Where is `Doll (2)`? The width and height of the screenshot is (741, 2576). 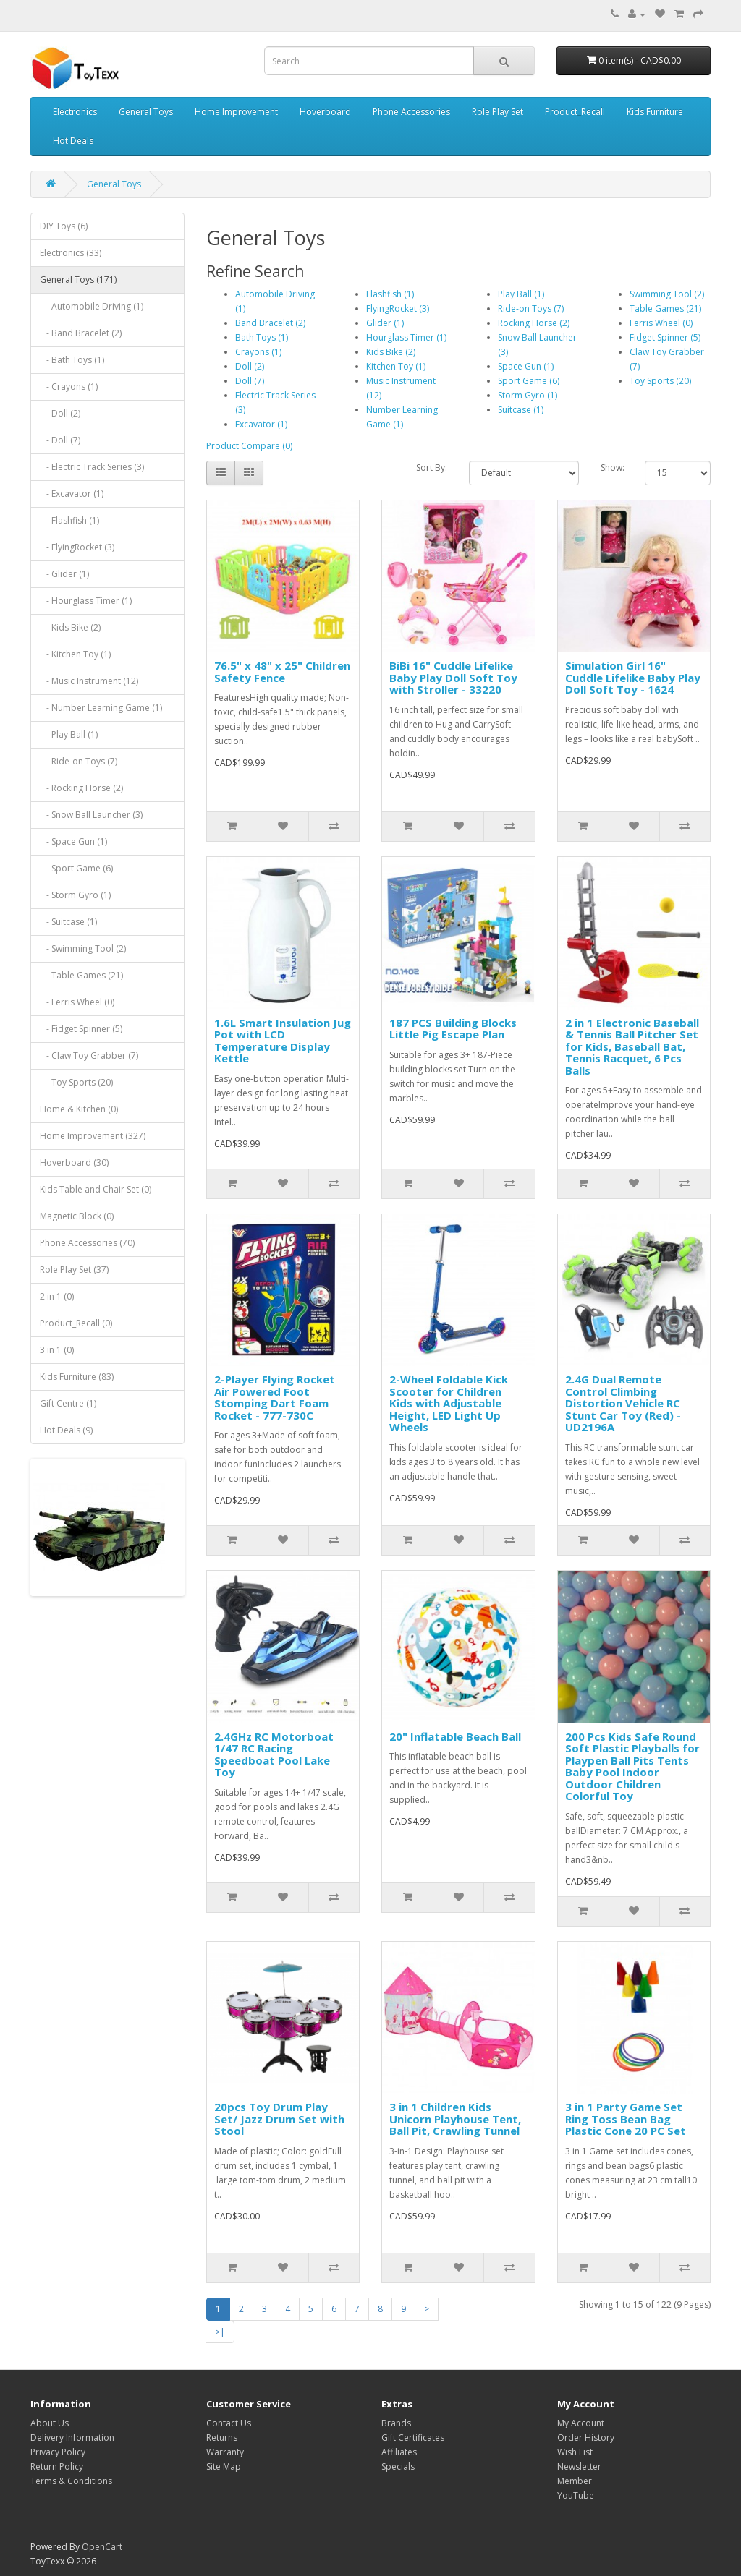
Doll (2) is located at coordinates (249, 366).